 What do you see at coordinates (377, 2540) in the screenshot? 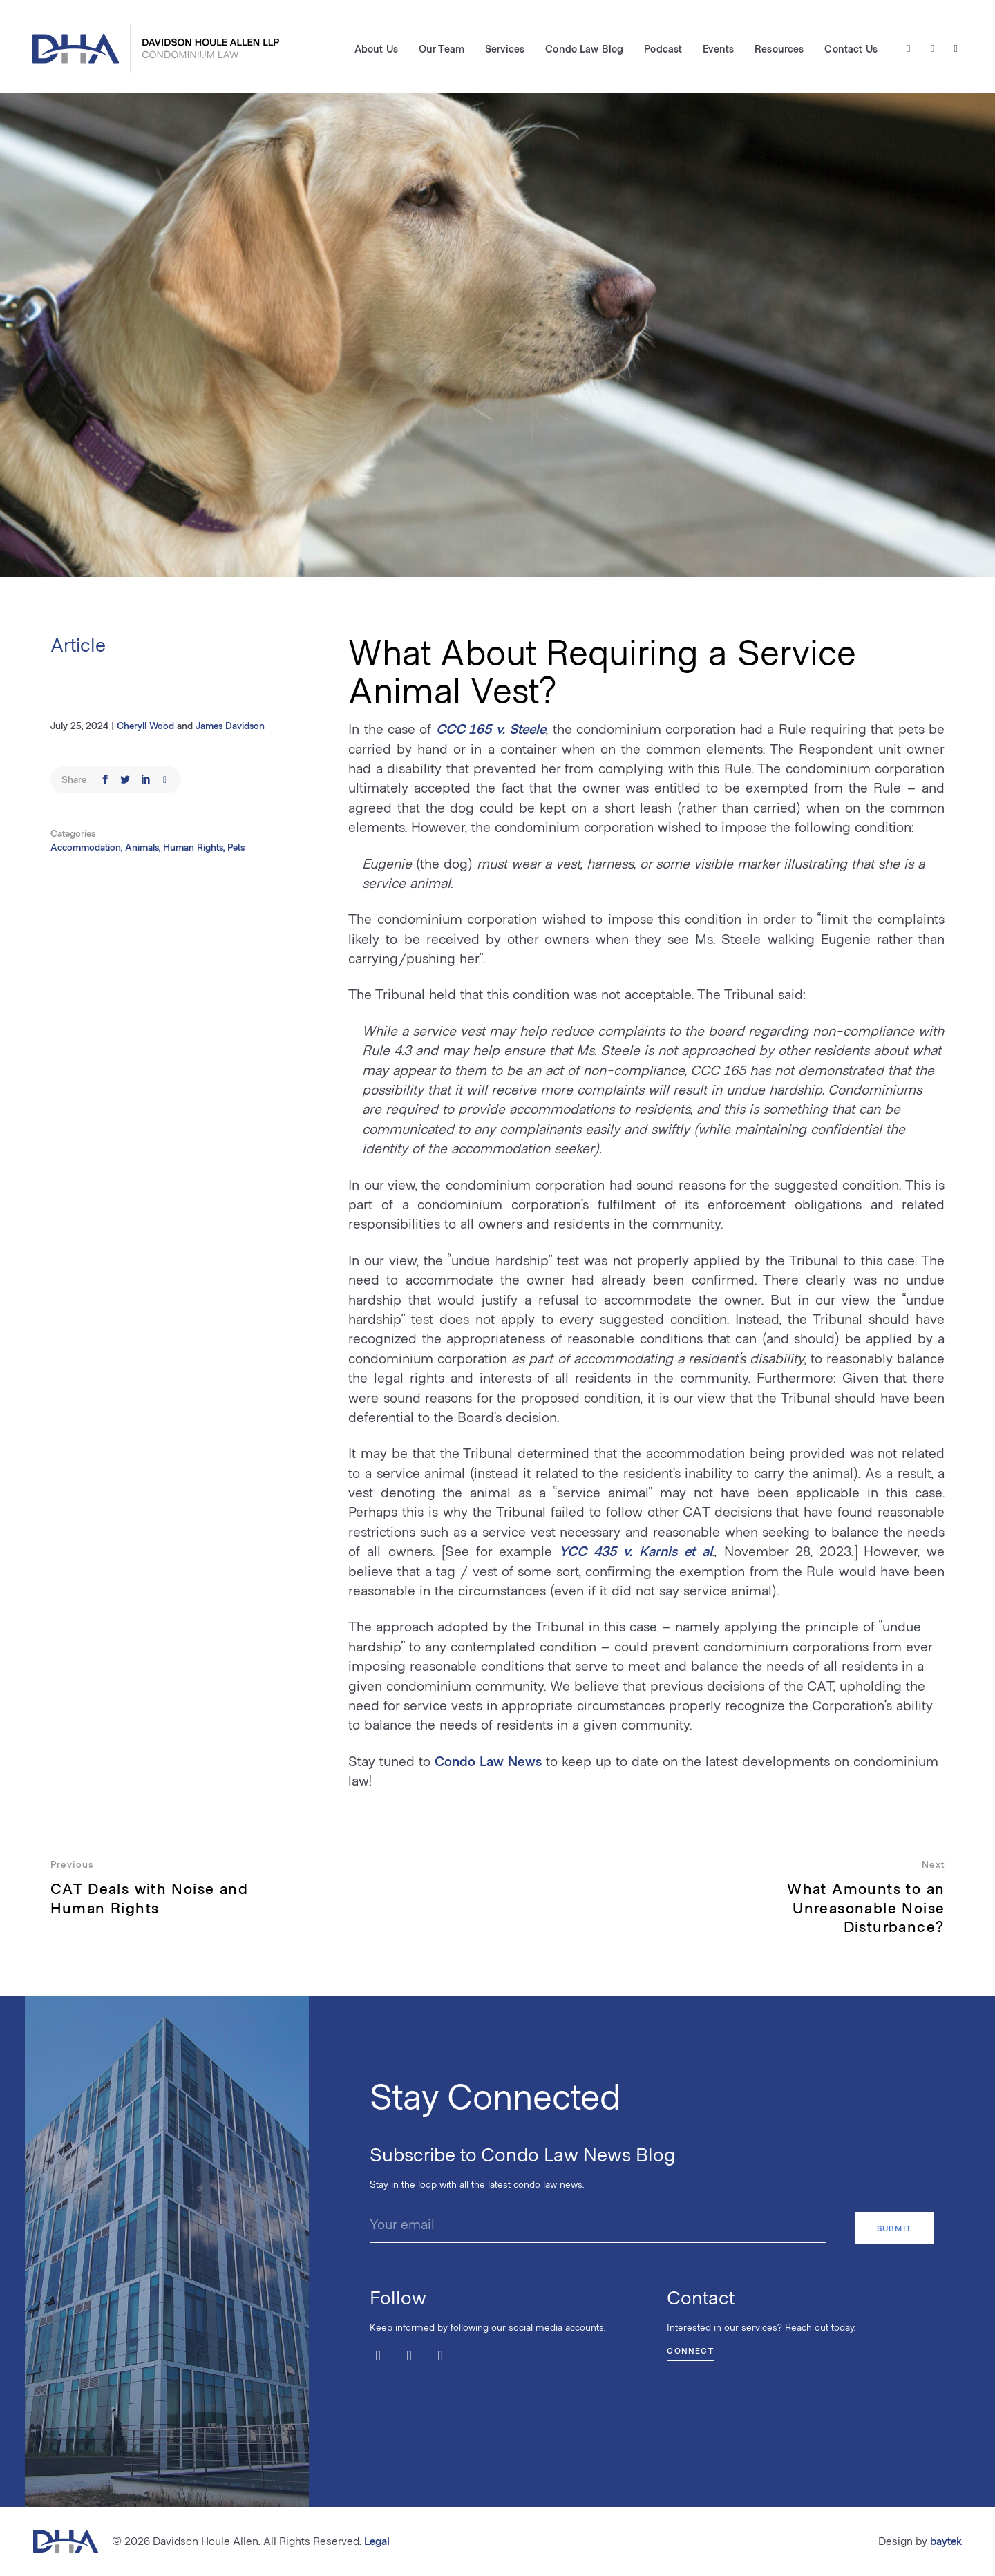
I see `Legal` at bounding box center [377, 2540].